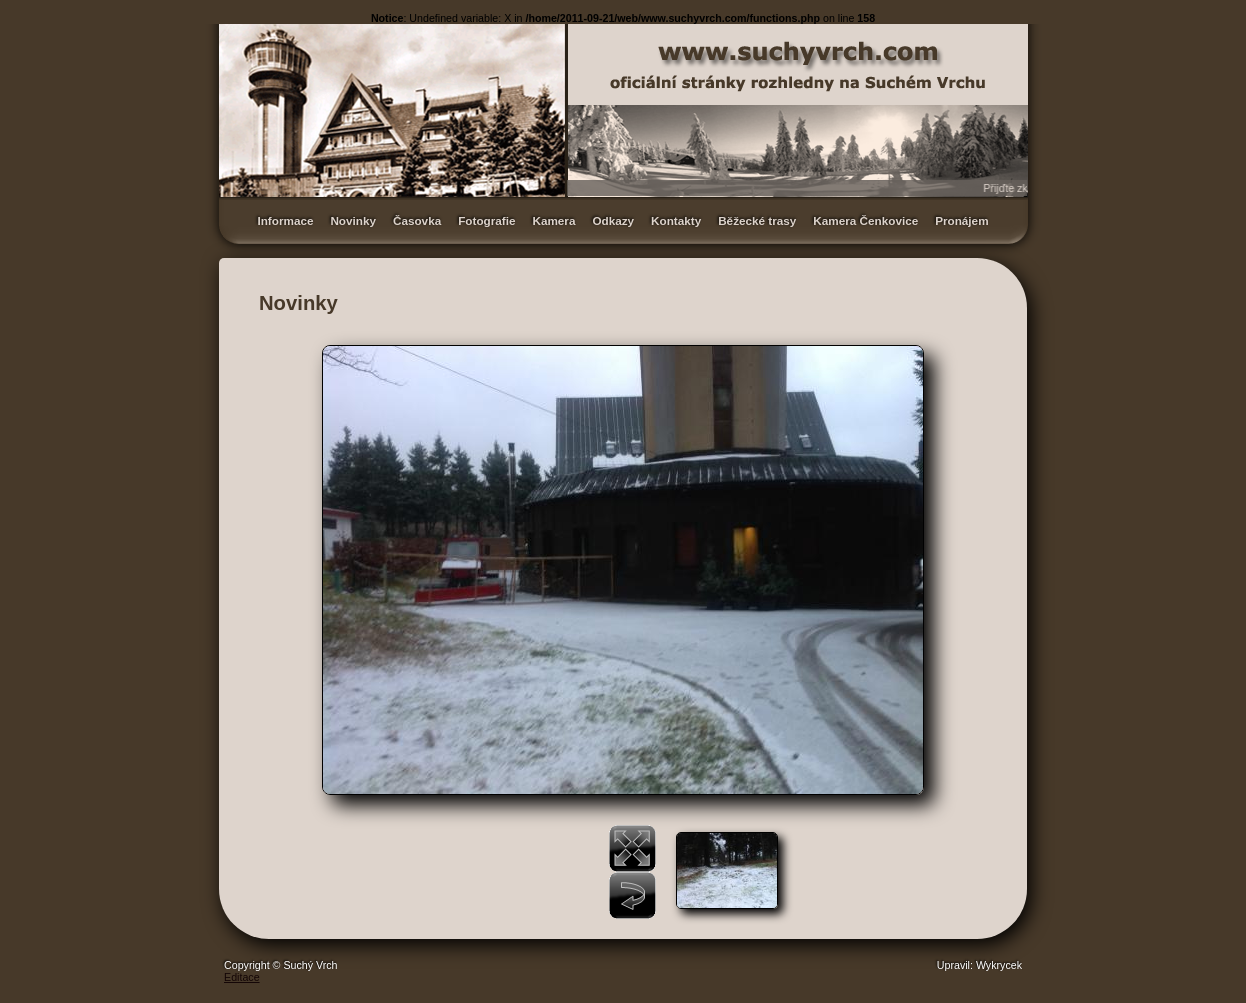  What do you see at coordinates (486, 220) in the screenshot?
I see `Fotografie` at bounding box center [486, 220].